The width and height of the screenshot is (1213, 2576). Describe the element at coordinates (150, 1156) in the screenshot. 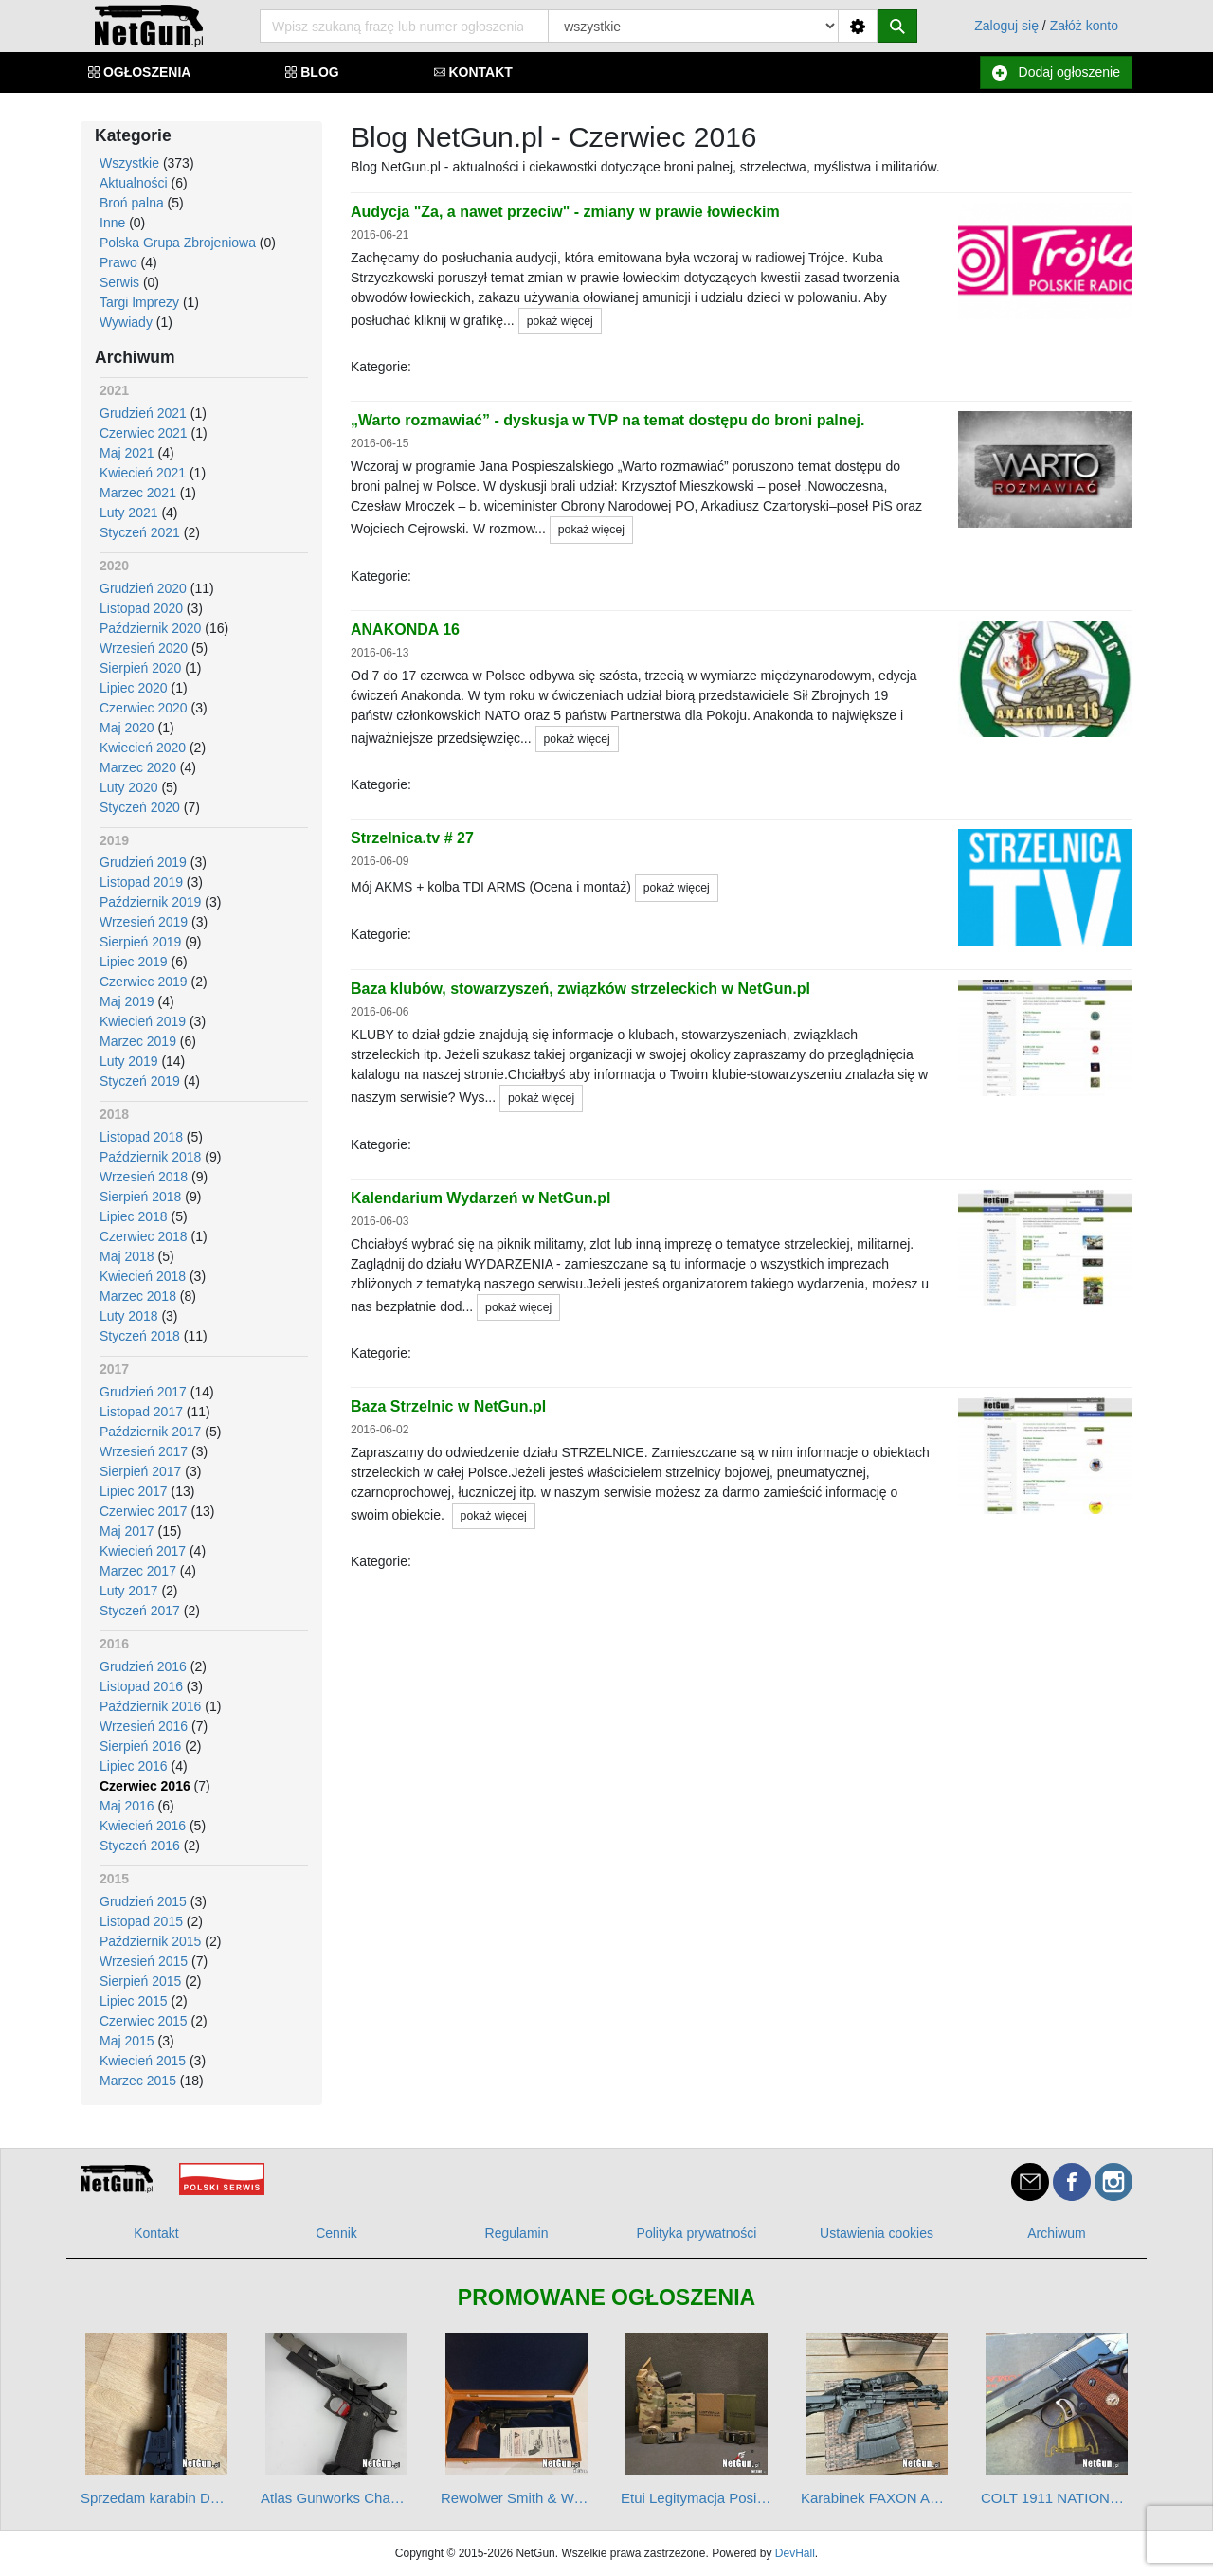

I see `Październik 2018` at that location.